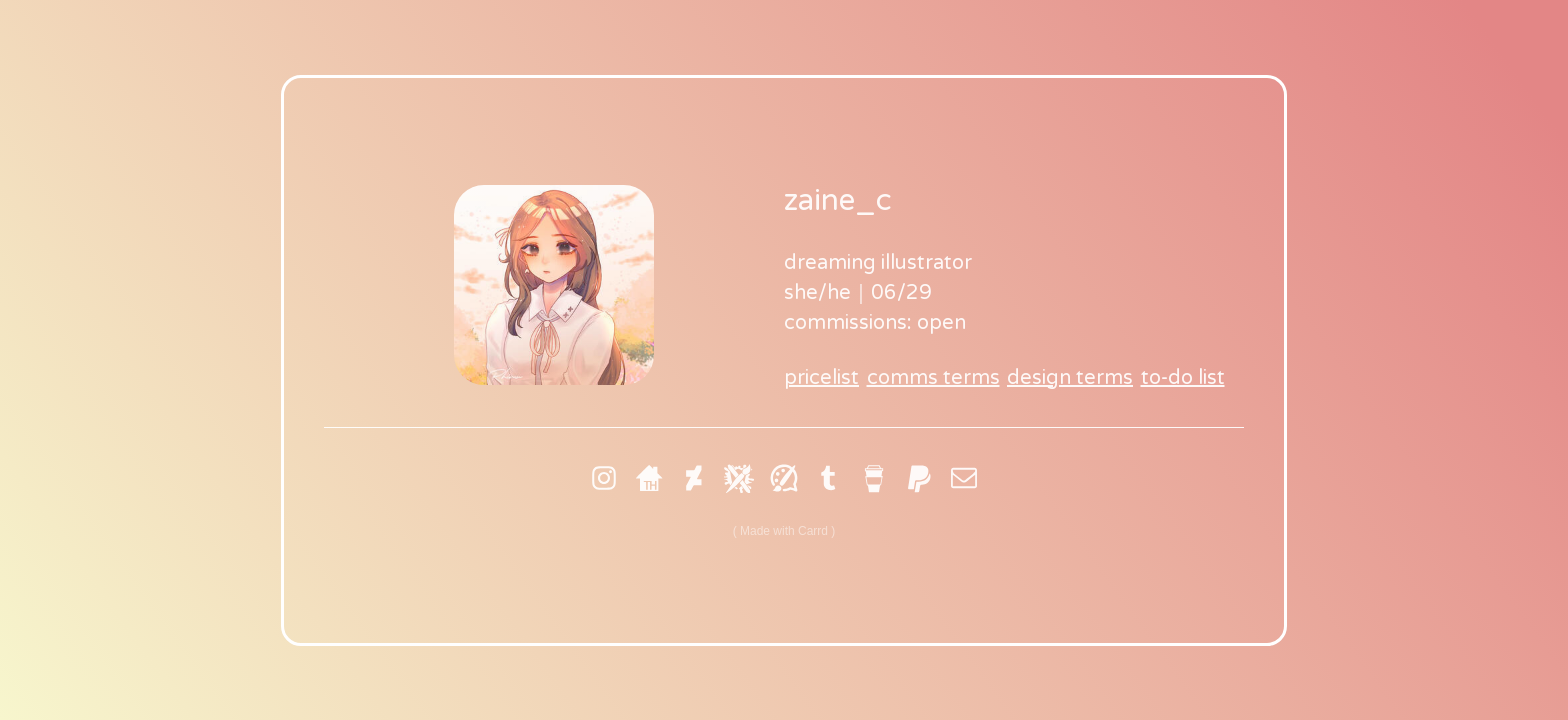  Describe the element at coordinates (784, 478) in the screenshot. I see `[Artfol]` at that location.